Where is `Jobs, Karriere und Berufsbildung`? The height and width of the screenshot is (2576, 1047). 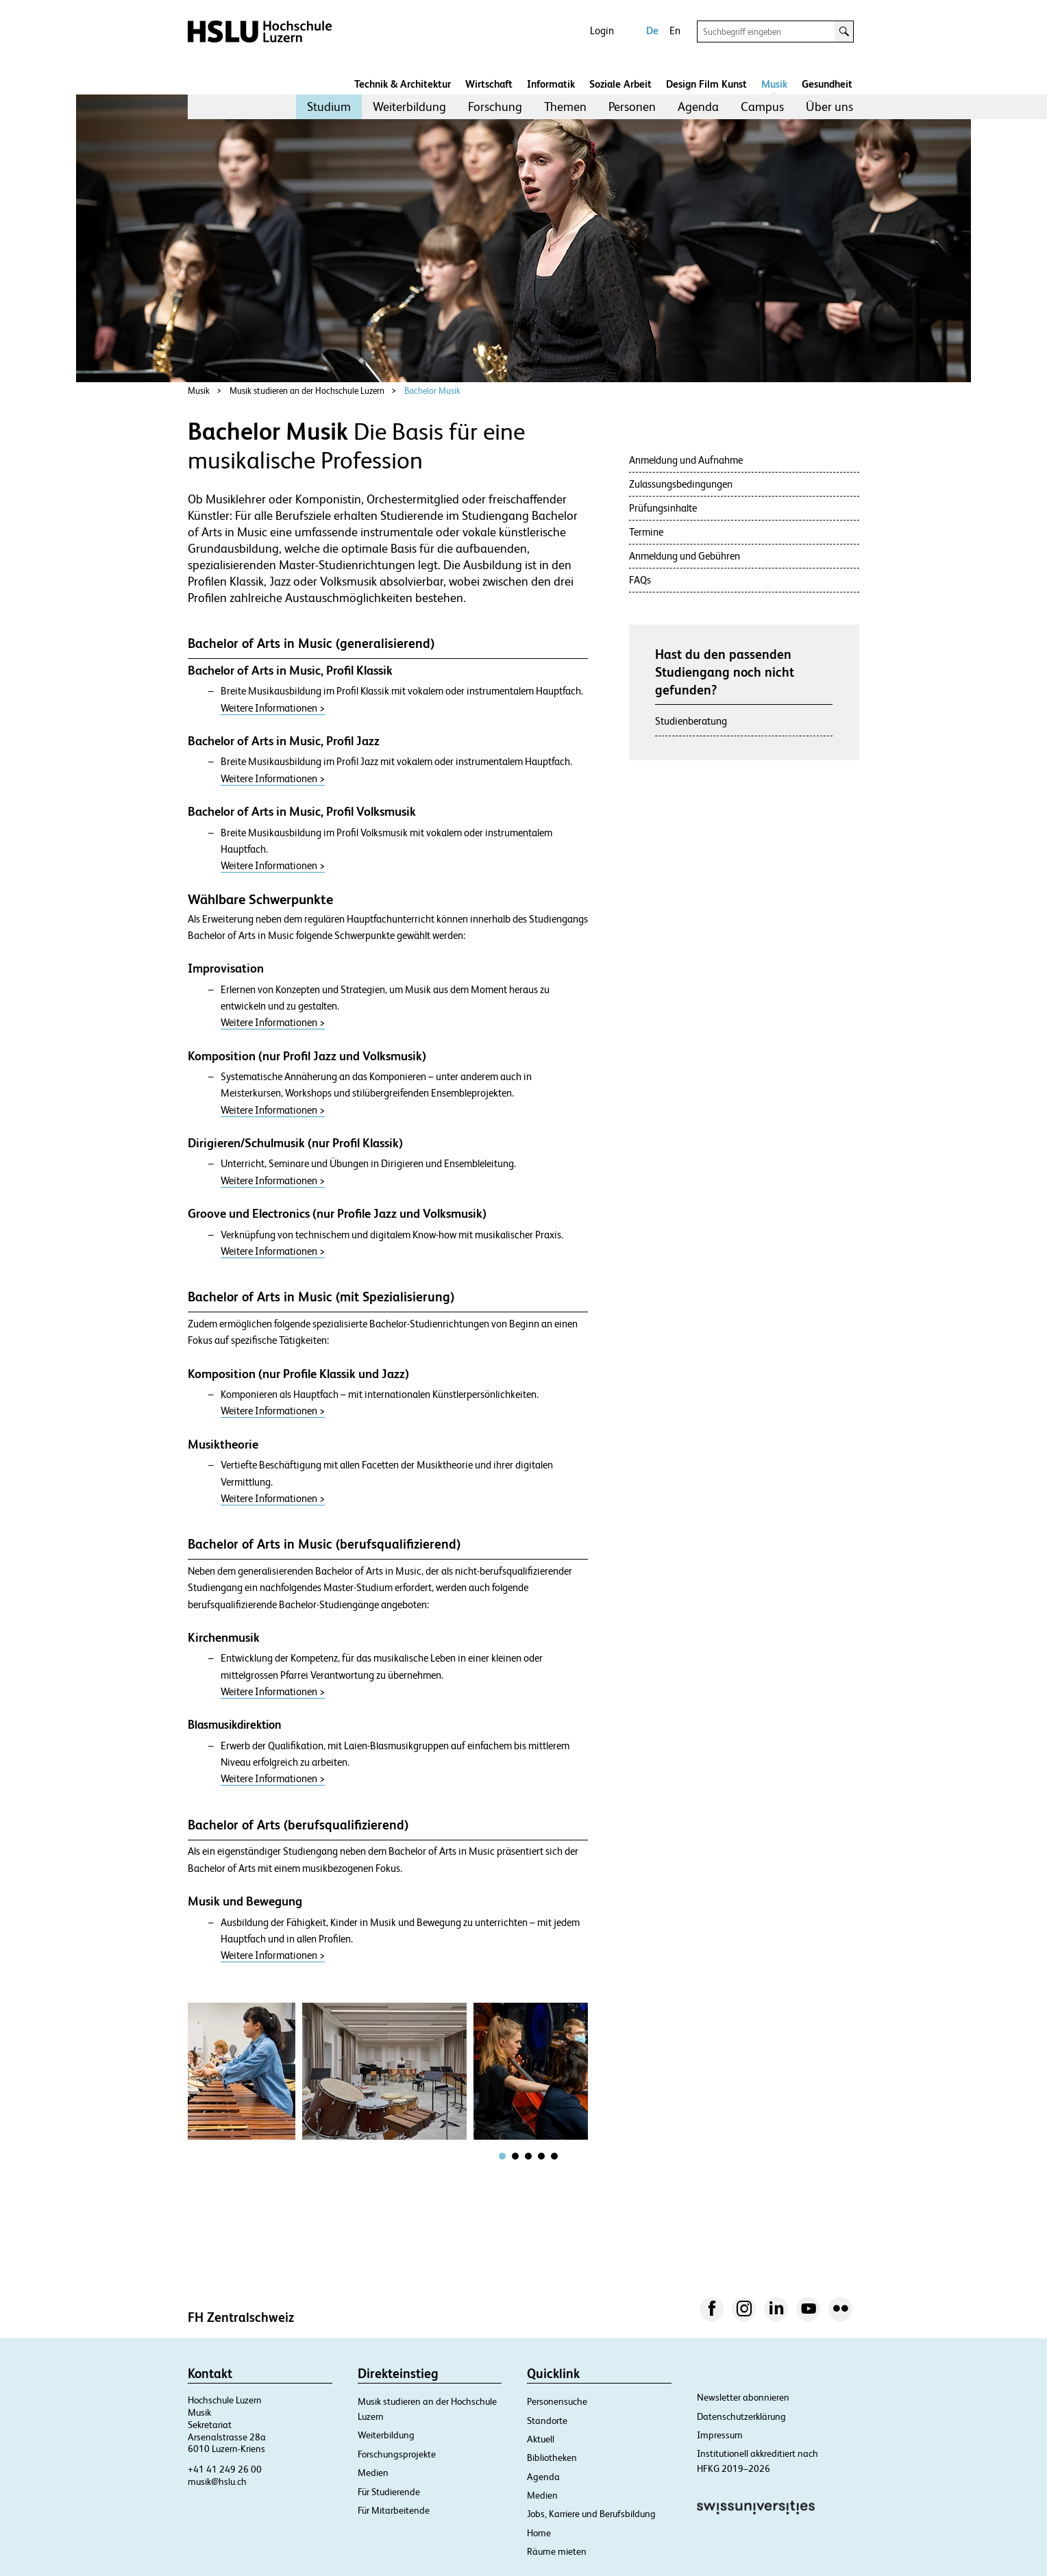
Jobs, Karriere und Berufsbildung is located at coordinates (591, 2513).